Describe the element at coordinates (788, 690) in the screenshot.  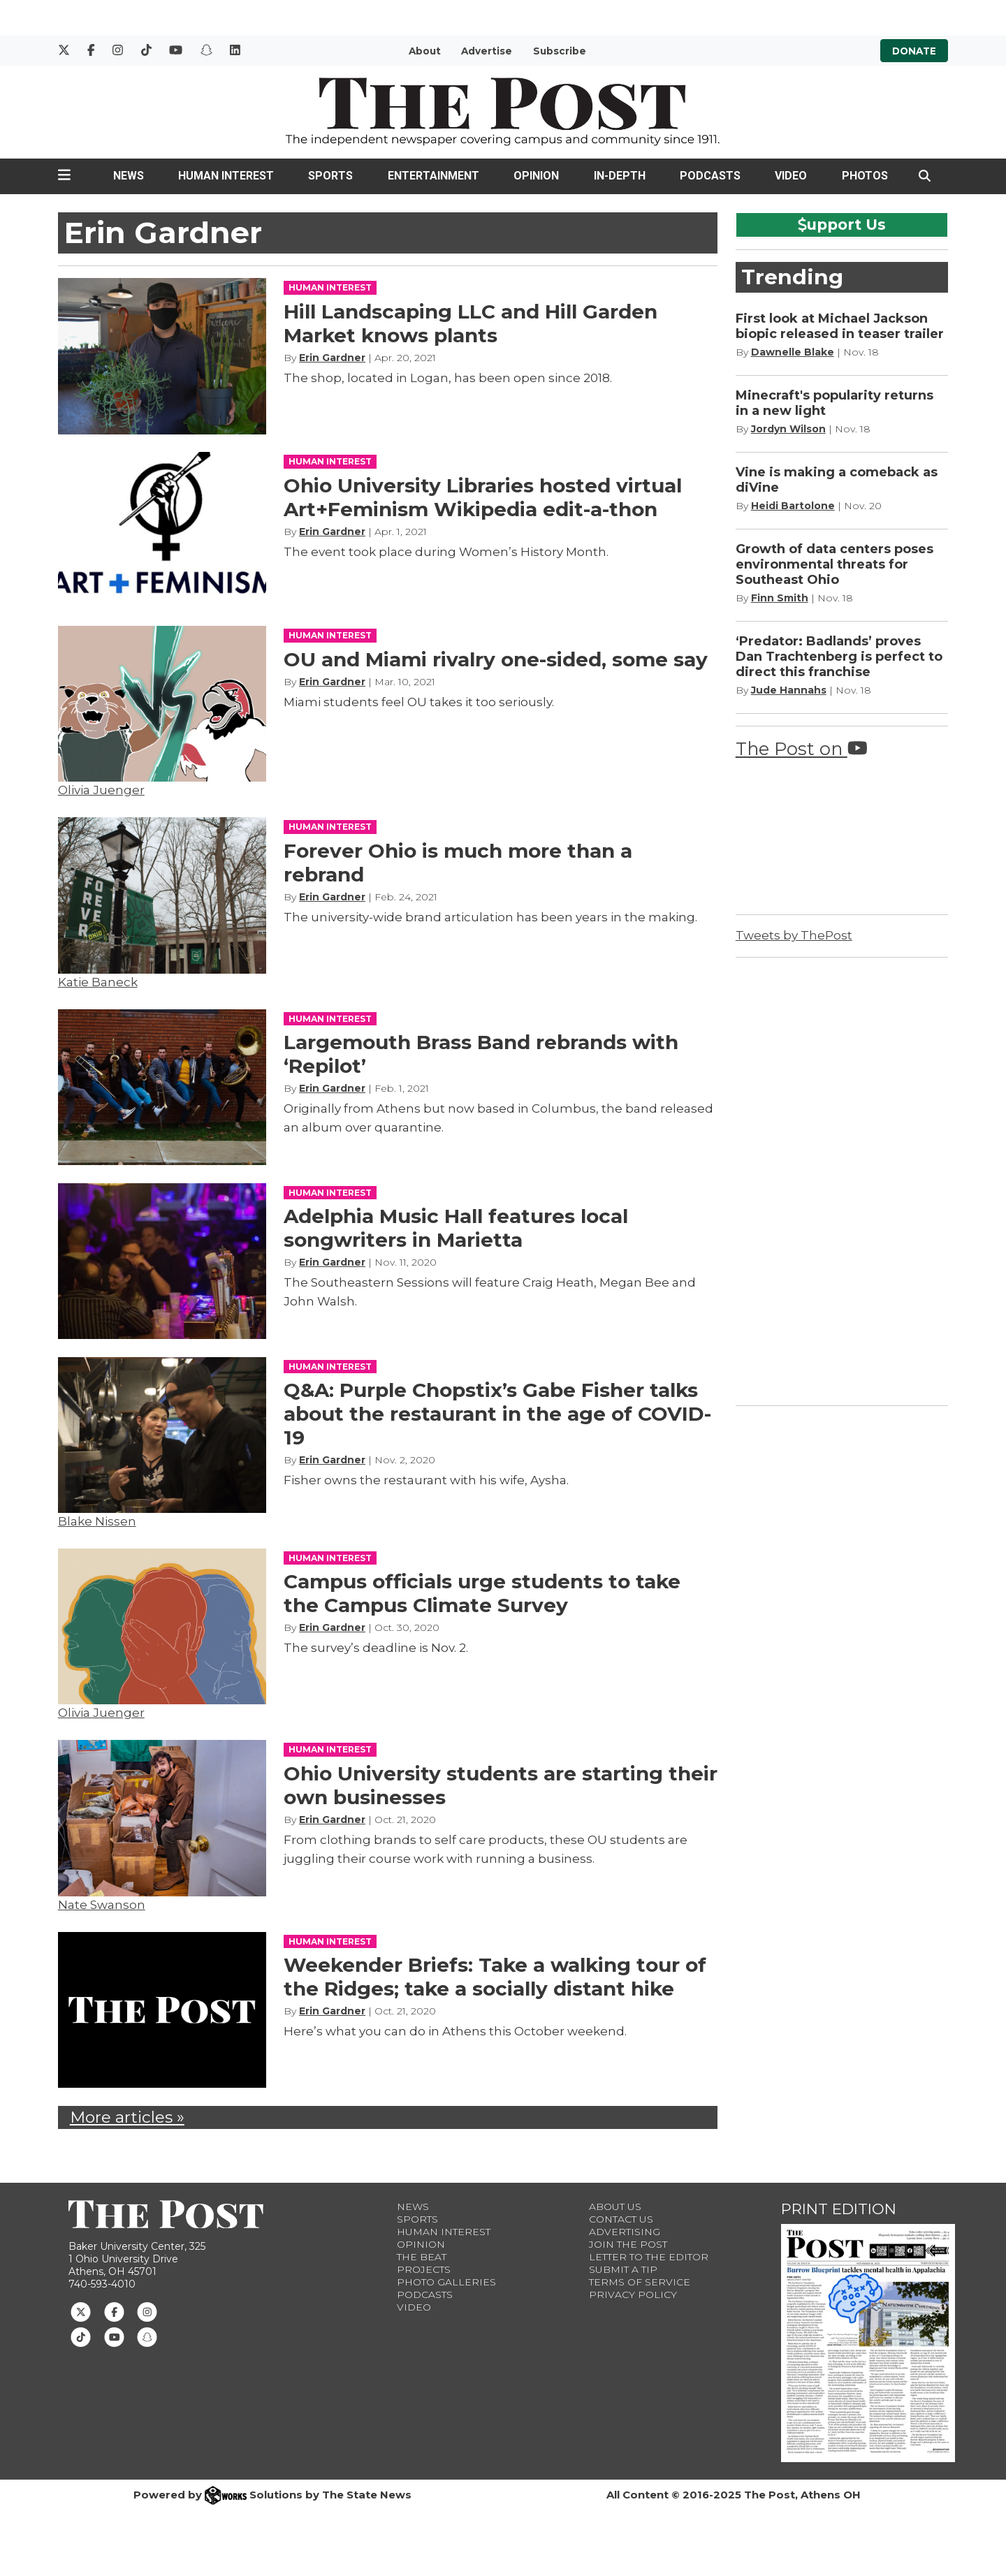
I see `Jude Hannahs` at that location.